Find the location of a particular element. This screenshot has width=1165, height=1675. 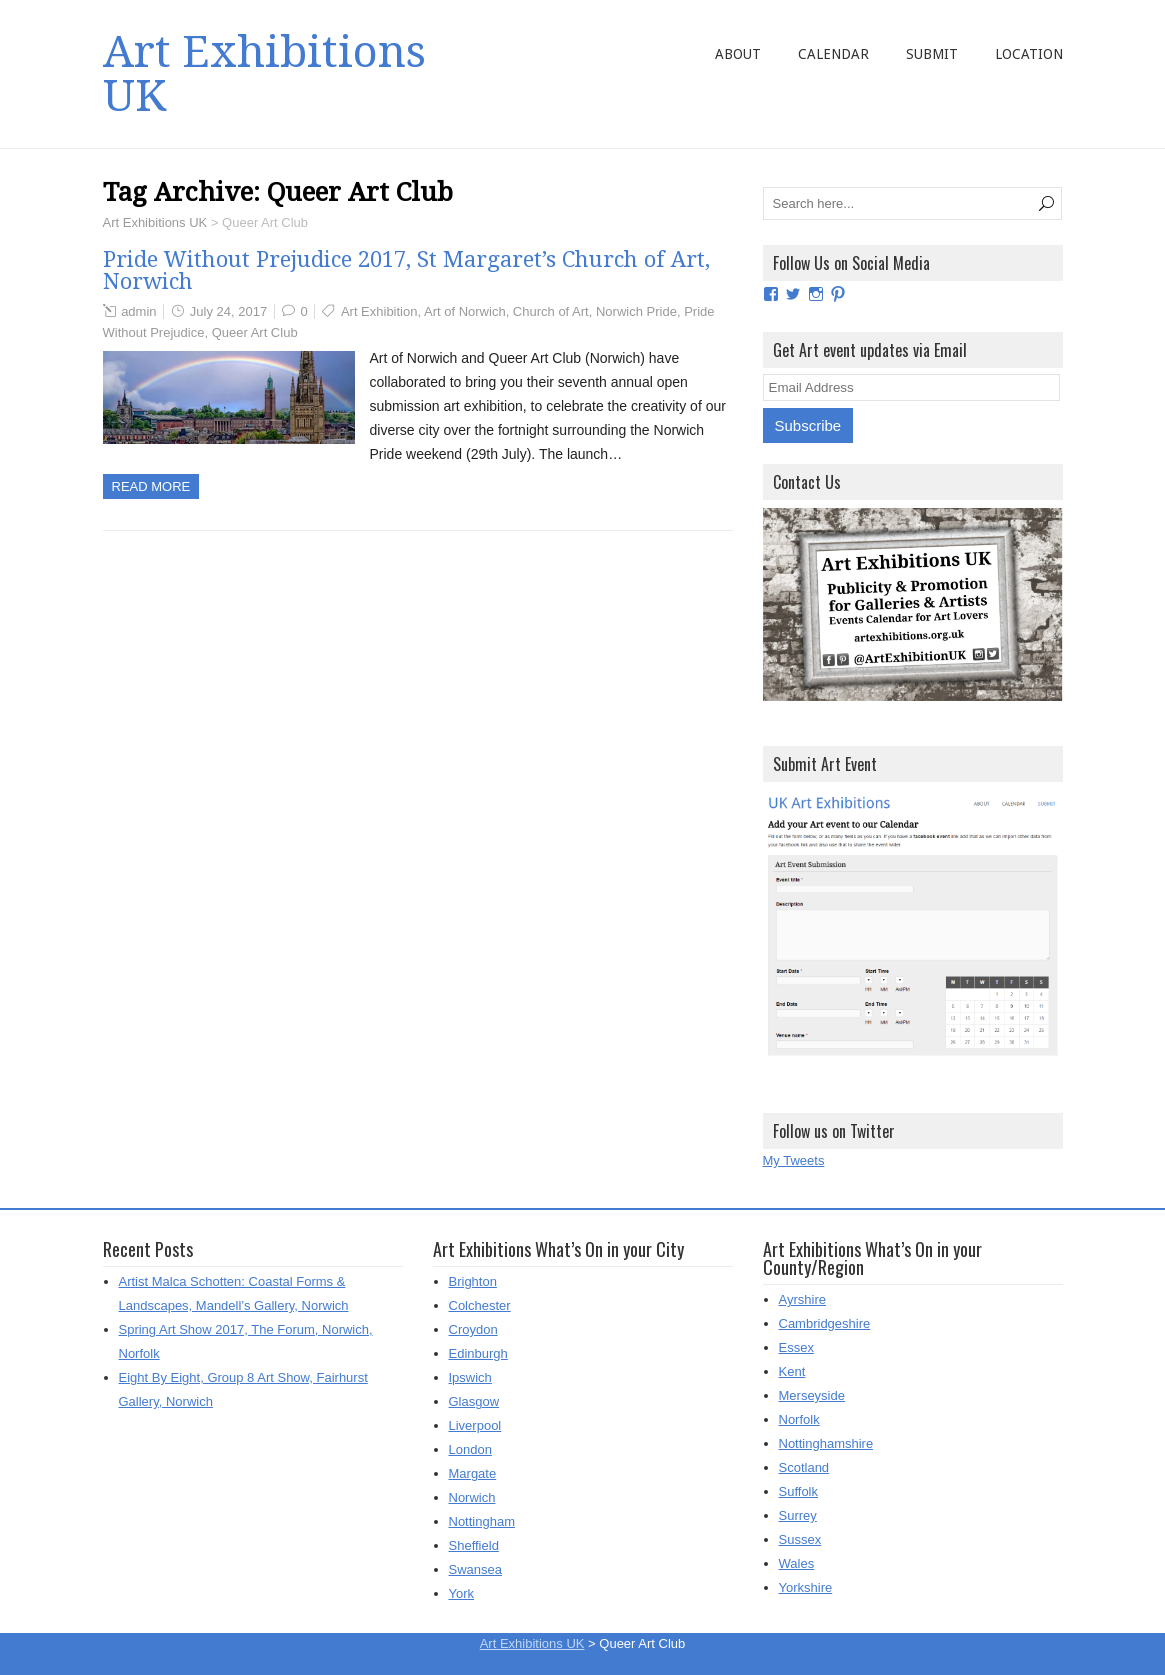

Surrey is located at coordinates (798, 1515).